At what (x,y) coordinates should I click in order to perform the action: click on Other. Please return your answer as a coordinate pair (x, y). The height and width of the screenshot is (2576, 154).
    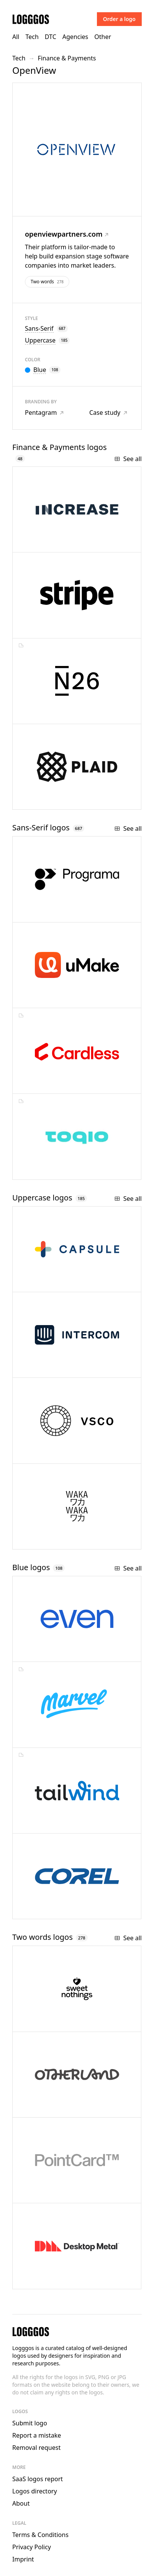
    Looking at the image, I should click on (102, 36).